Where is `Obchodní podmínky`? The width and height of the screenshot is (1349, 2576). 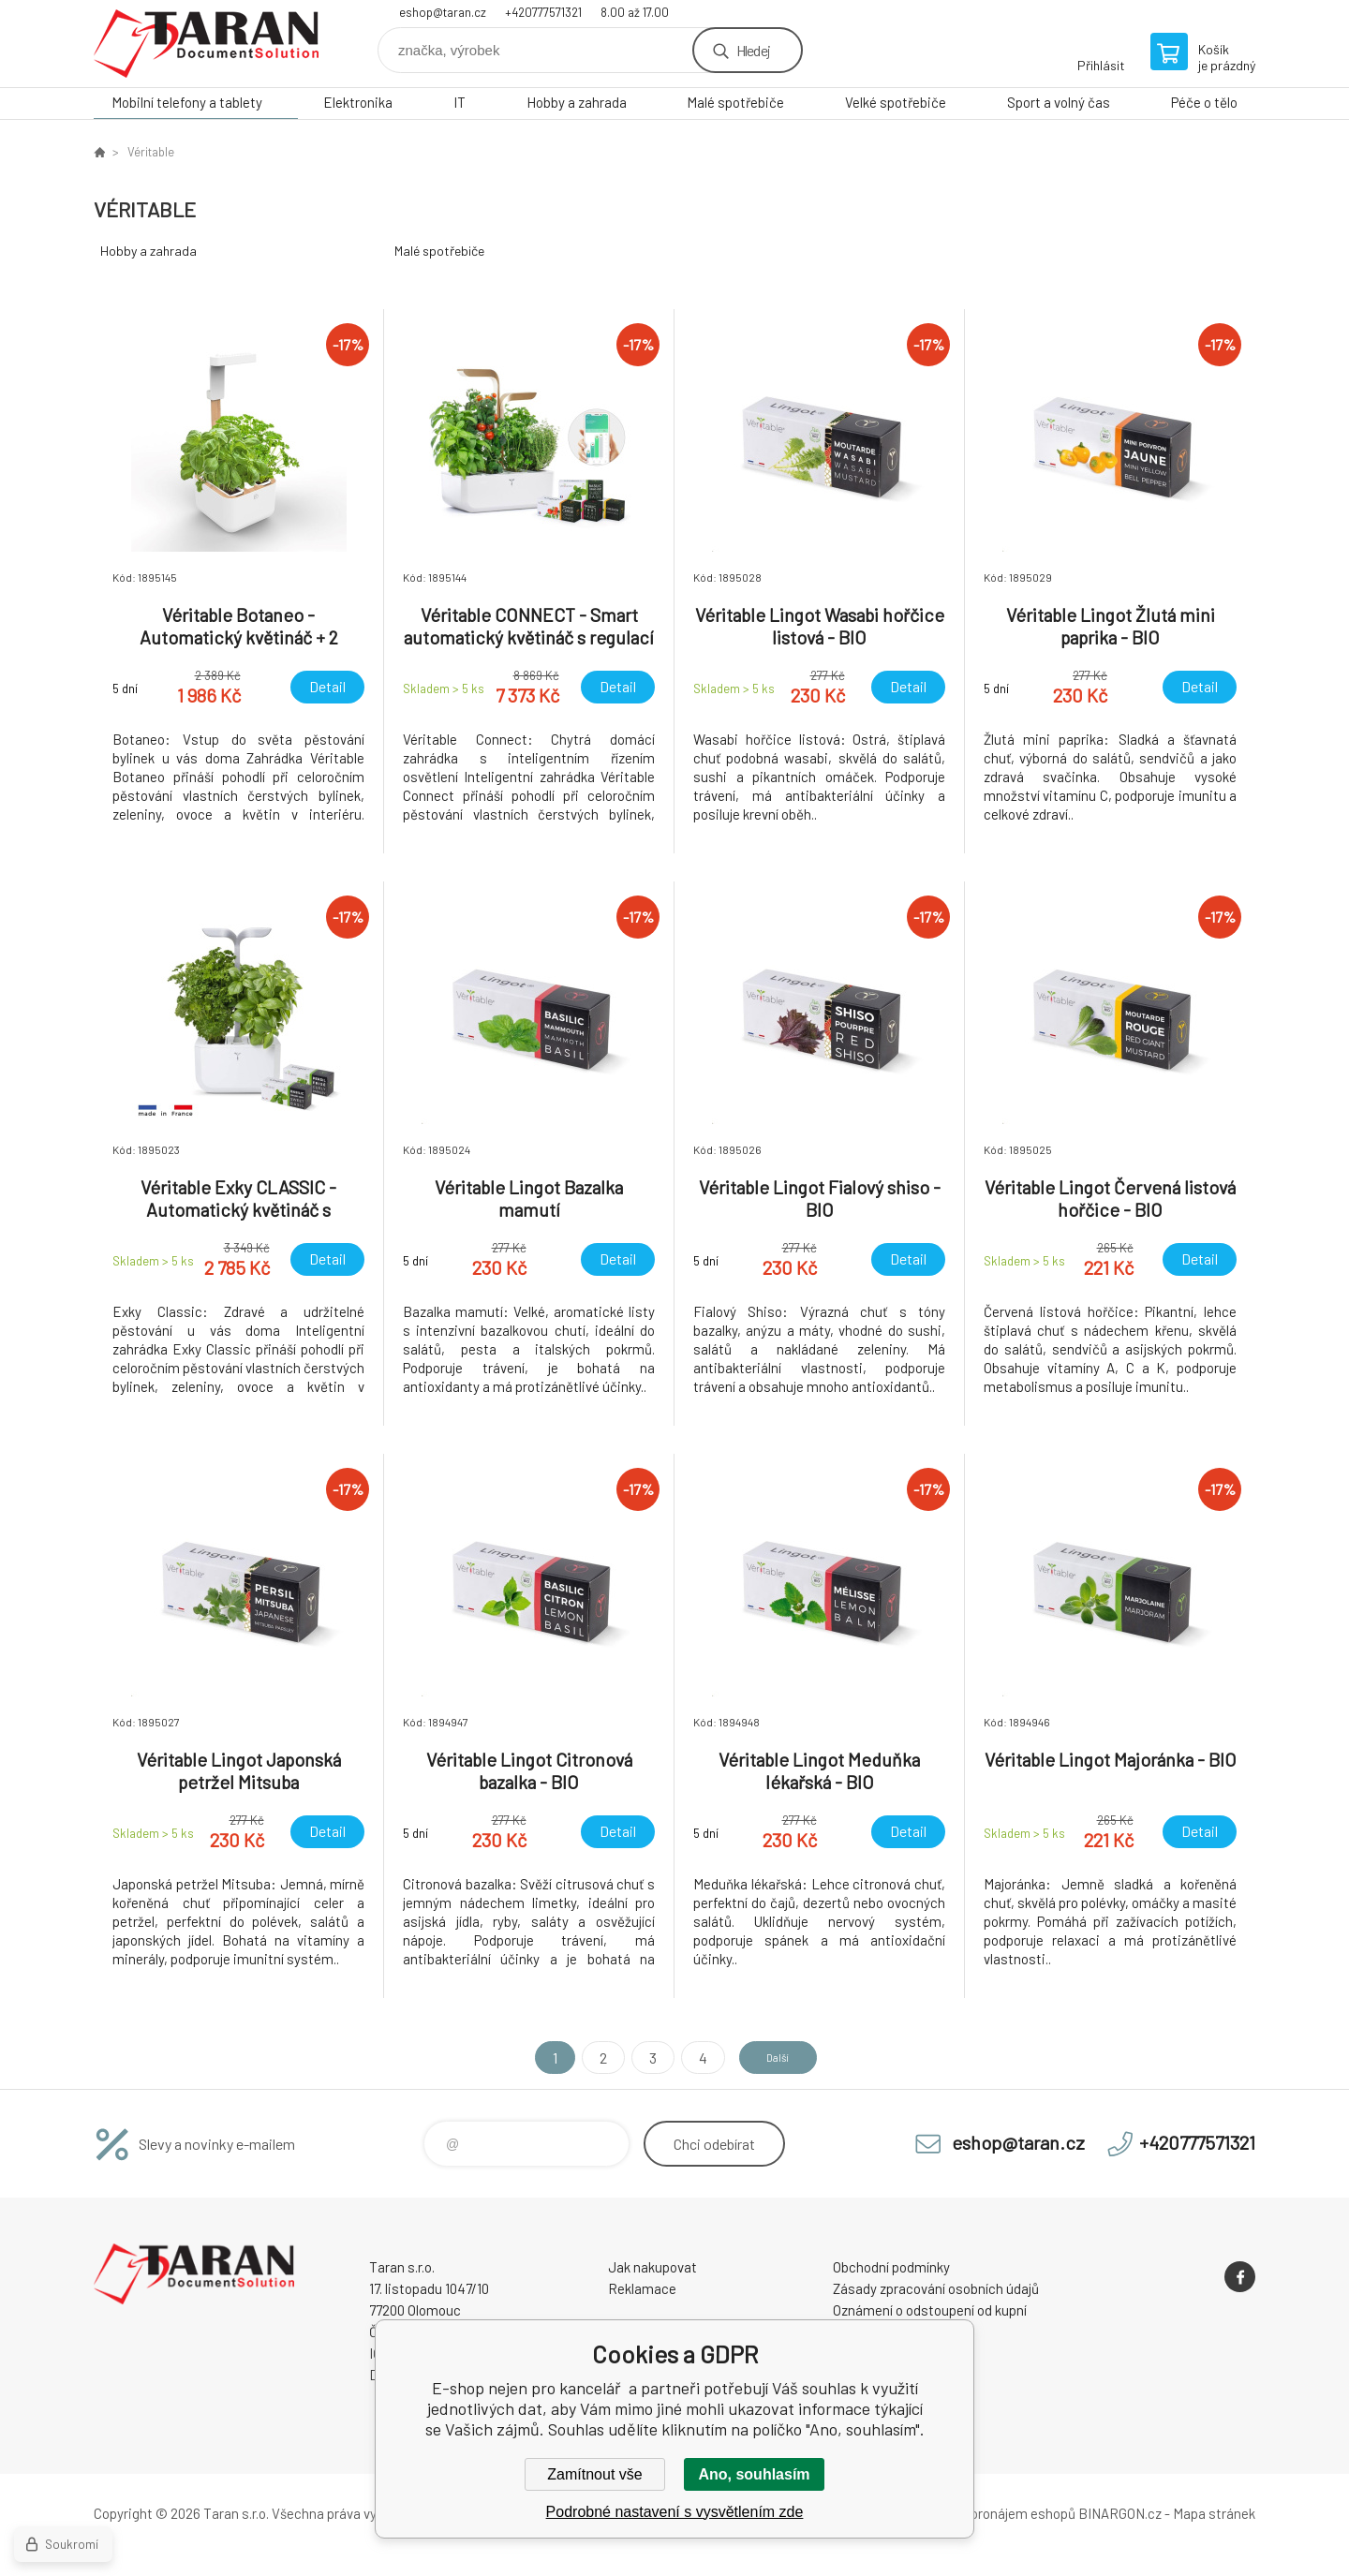
Obchodní podmínky is located at coordinates (891, 2266).